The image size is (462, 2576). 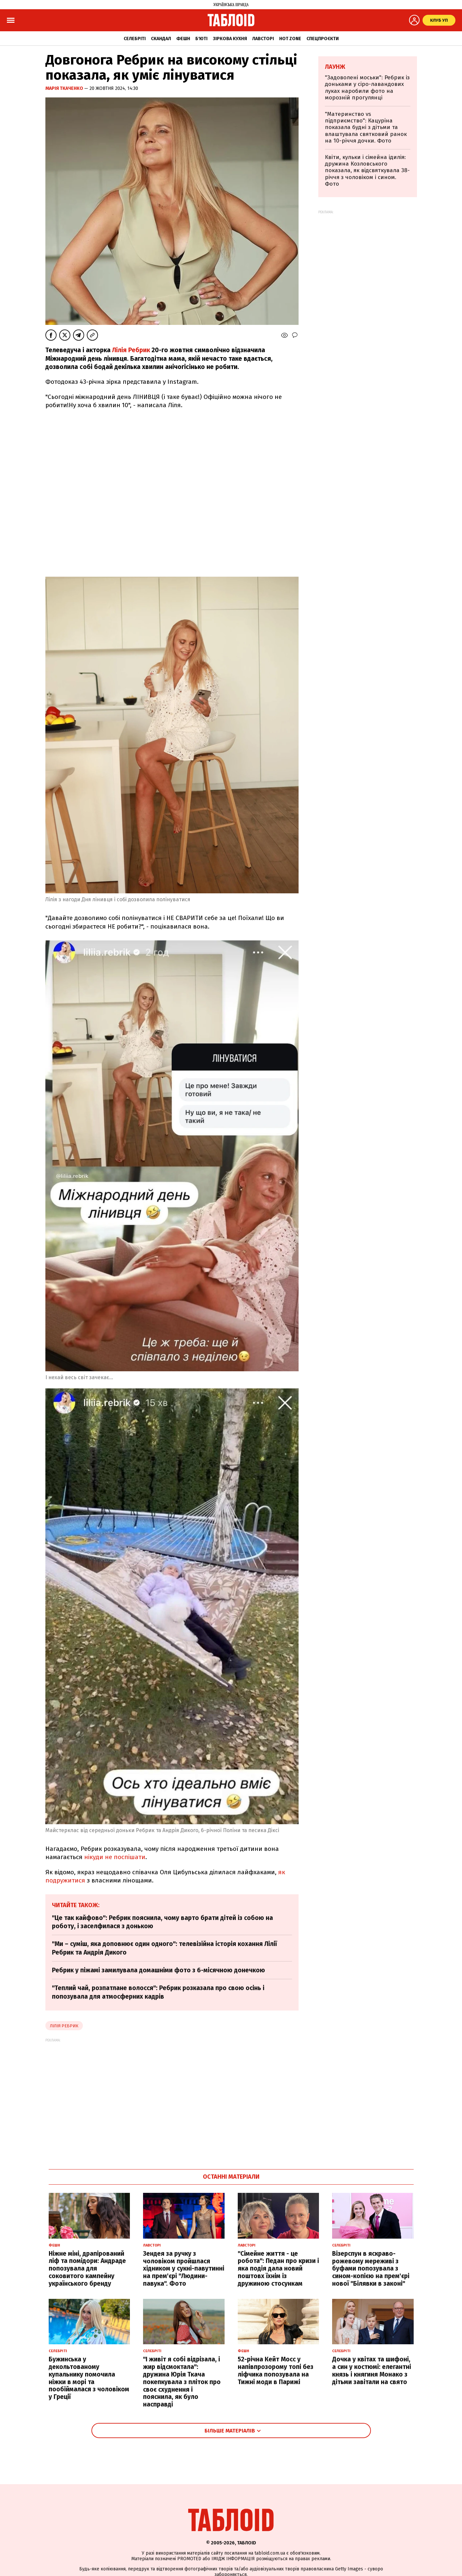 What do you see at coordinates (371, 2370) in the screenshot?
I see `Дочка у квітах та шифоні, а син у костюмі: елегантні князь і княгиня Монако з дітьми завітали на свято` at bounding box center [371, 2370].